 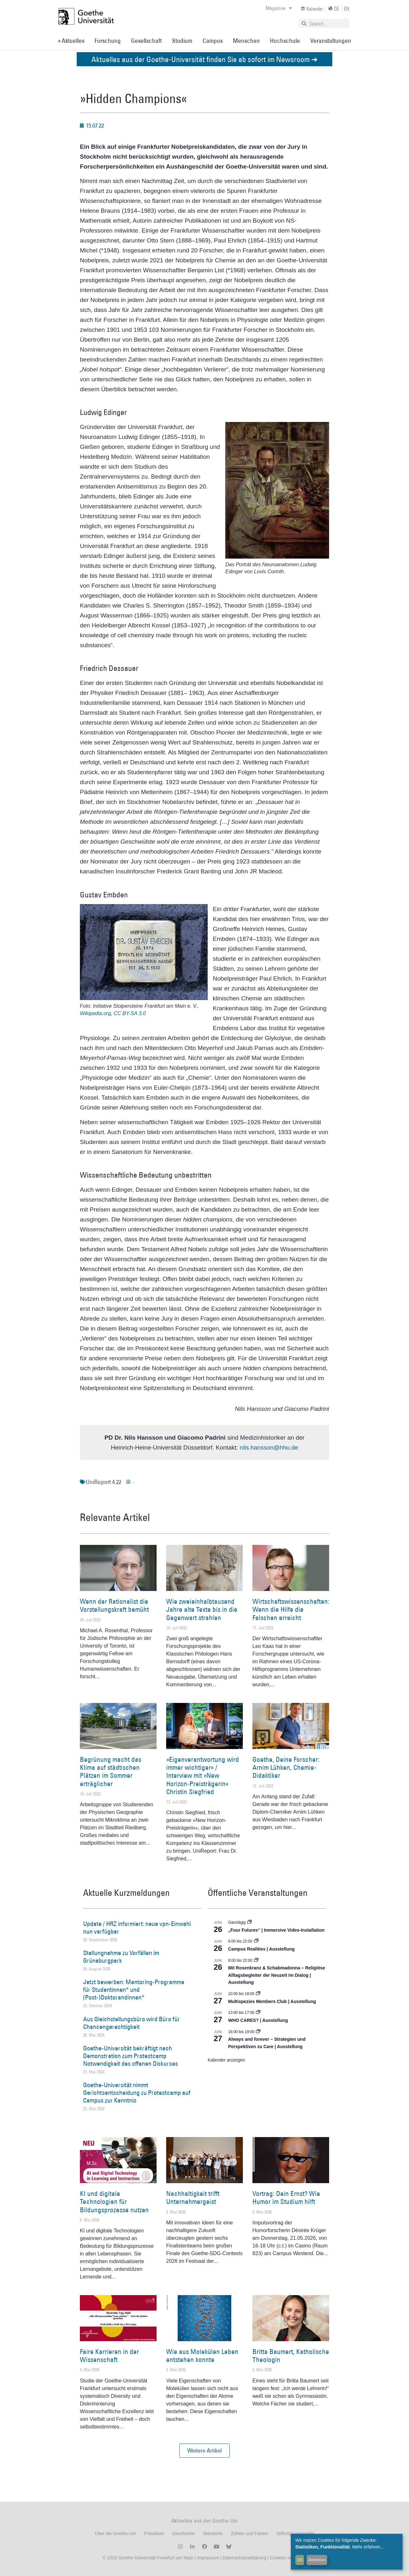 What do you see at coordinates (108, 40) in the screenshot?
I see `Forschung` at bounding box center [108, 40].